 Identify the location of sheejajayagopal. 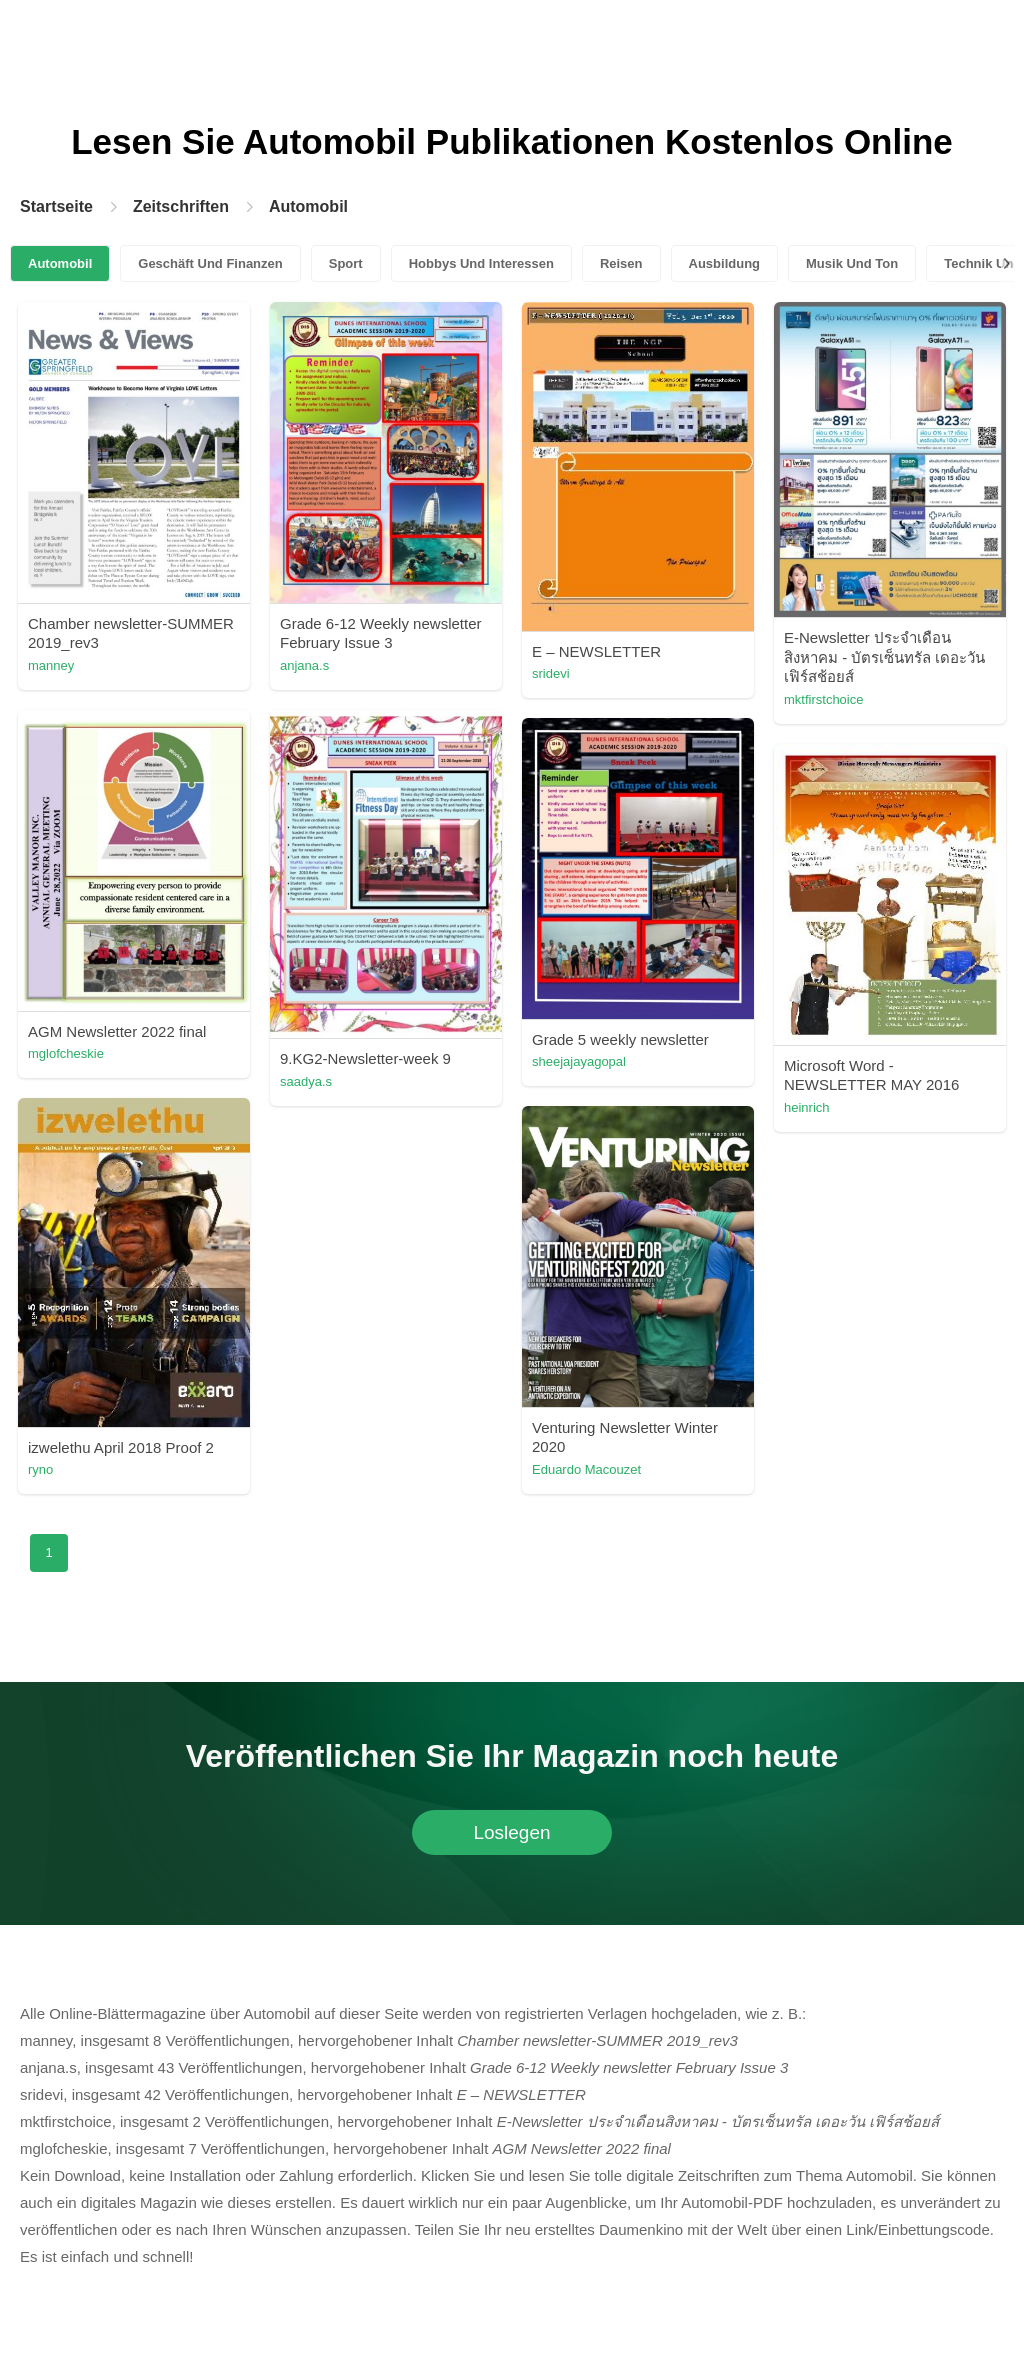
(579, 1061).